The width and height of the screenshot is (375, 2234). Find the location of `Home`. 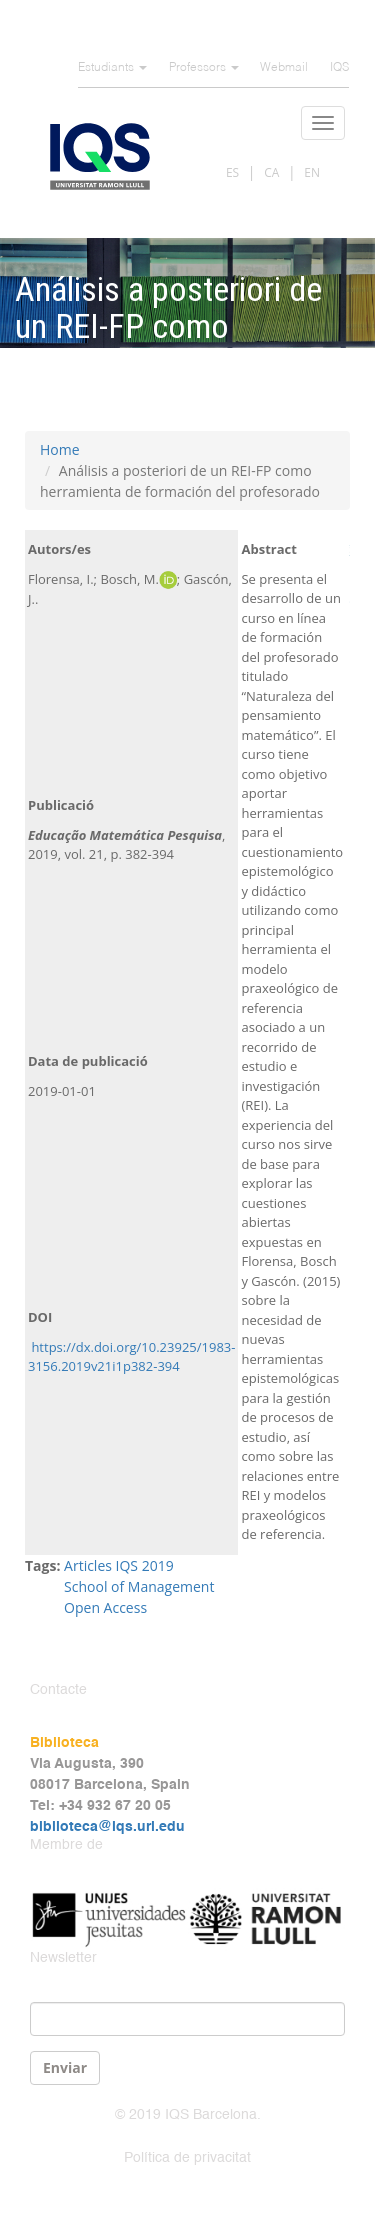

Home is located at coordinates (60, 449).